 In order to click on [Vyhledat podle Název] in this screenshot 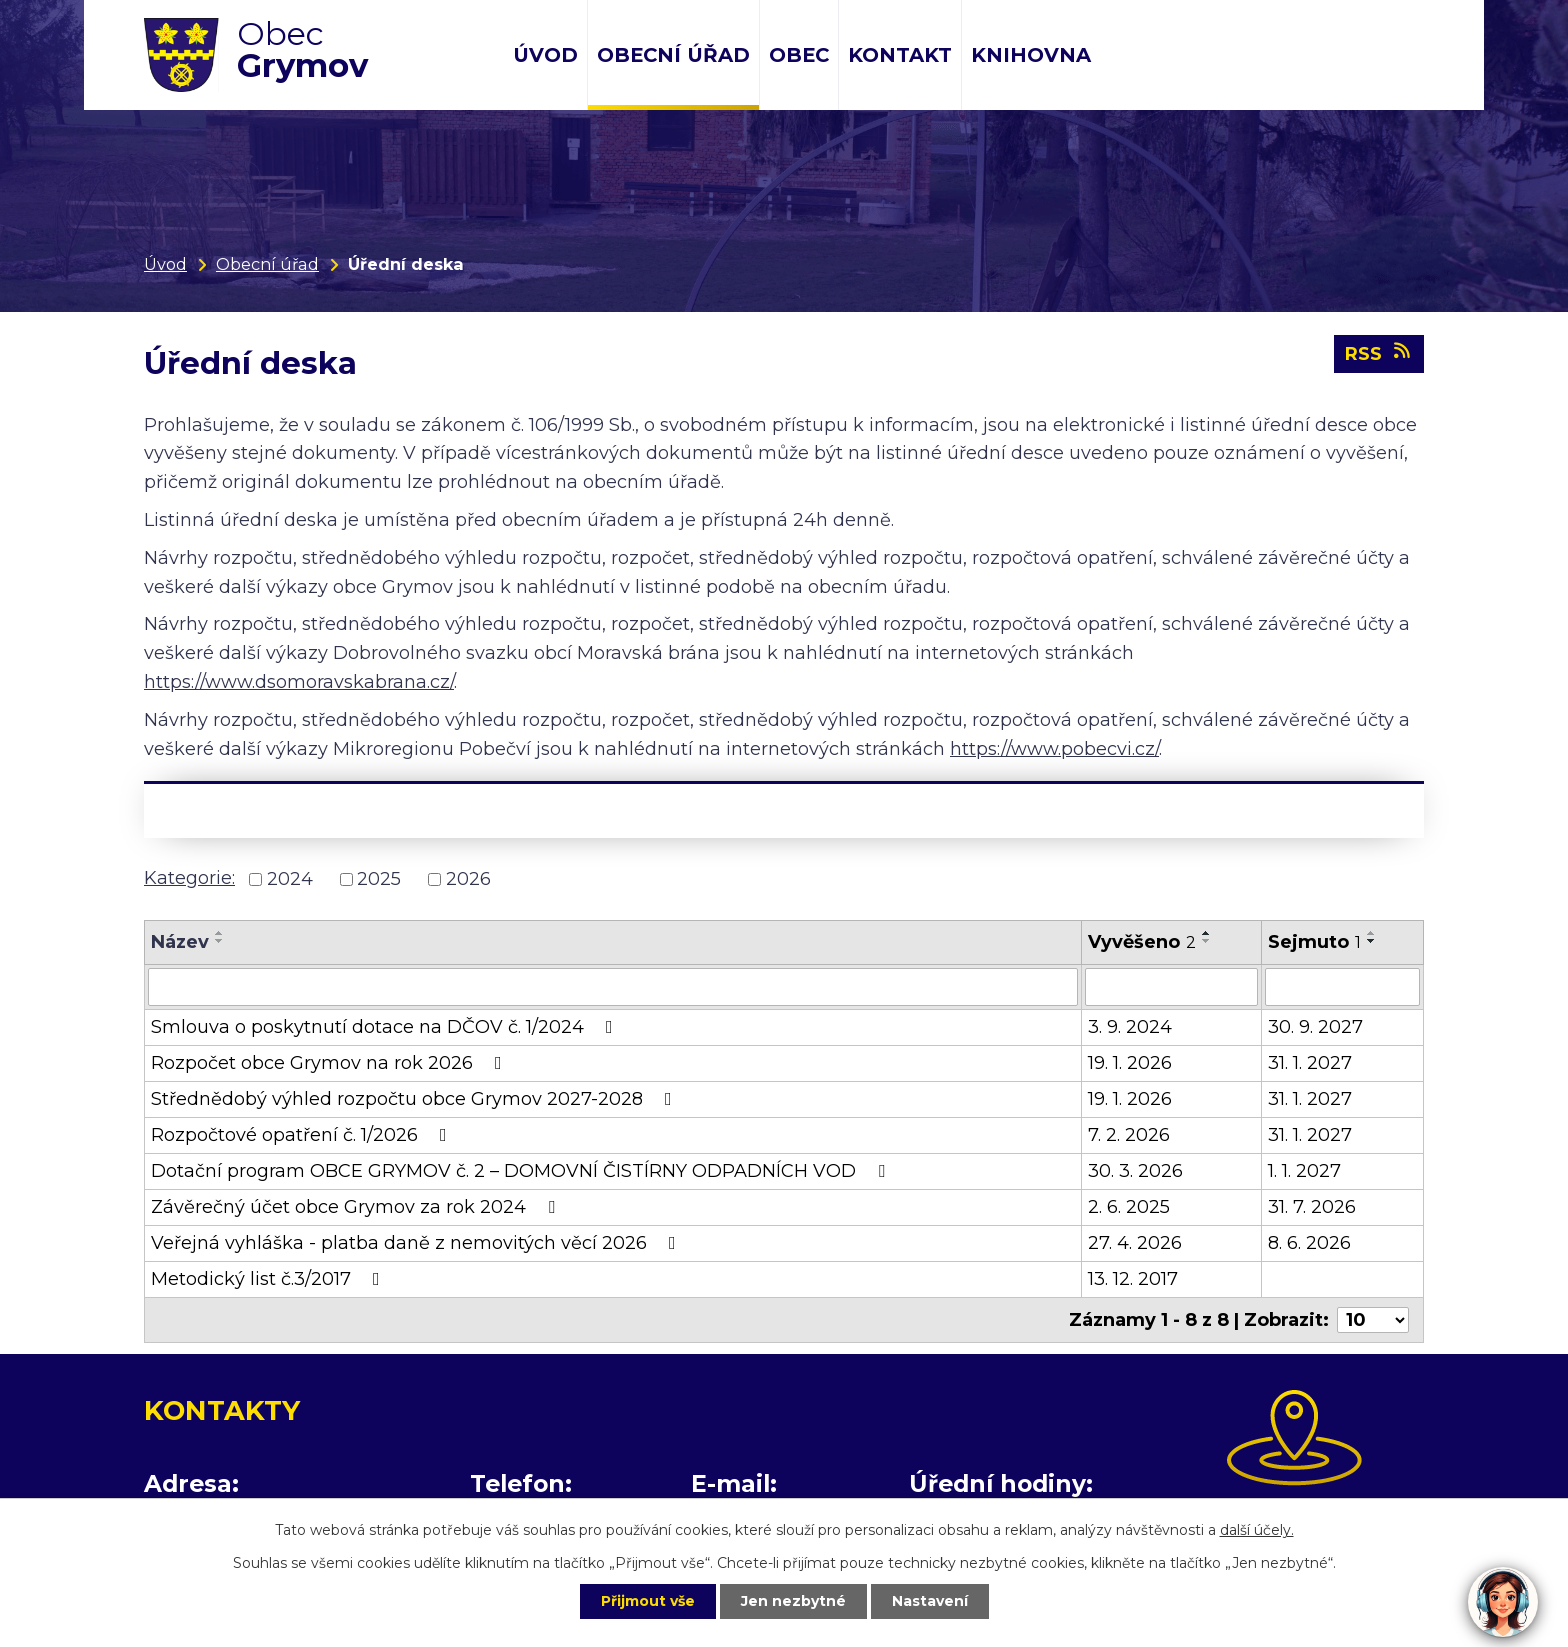, I will do `click(613, 987)`.